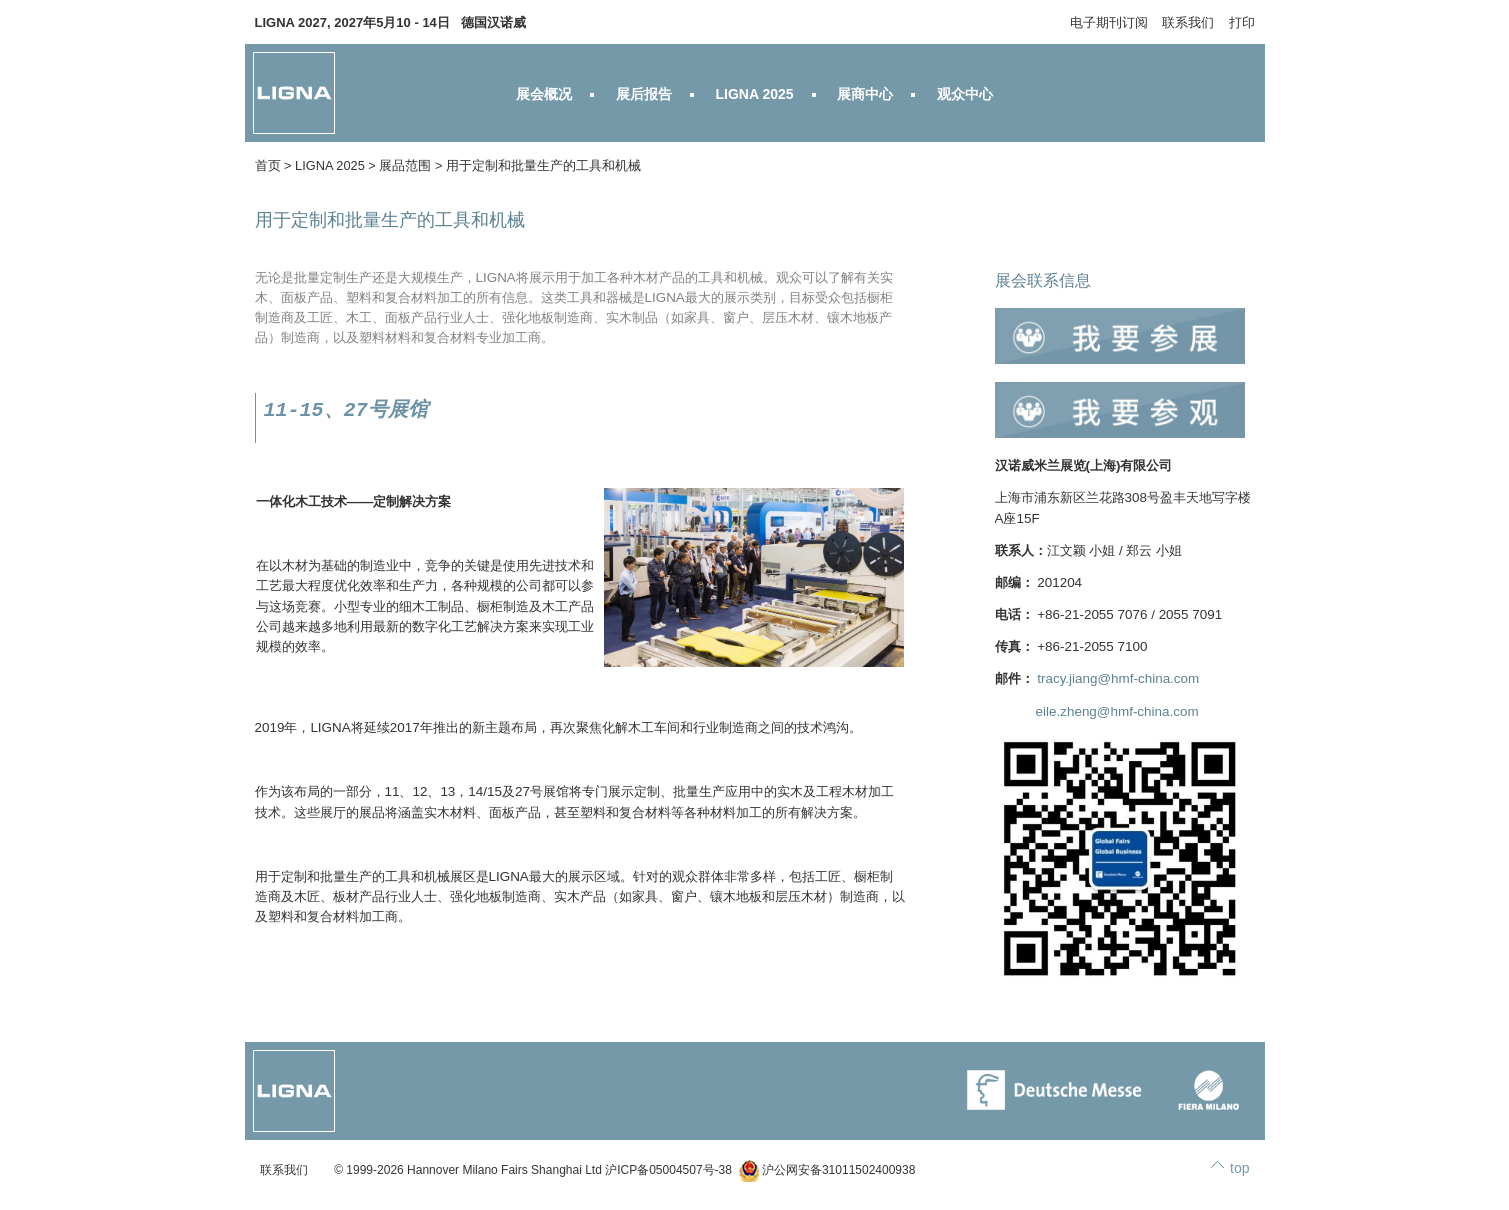 This screenshot has width=1509, height=1210. What do you see at coordinates (827, 1170) in the screenshot?
I see `沪公网安备31011502400938` at bounding box center [827, 1170].